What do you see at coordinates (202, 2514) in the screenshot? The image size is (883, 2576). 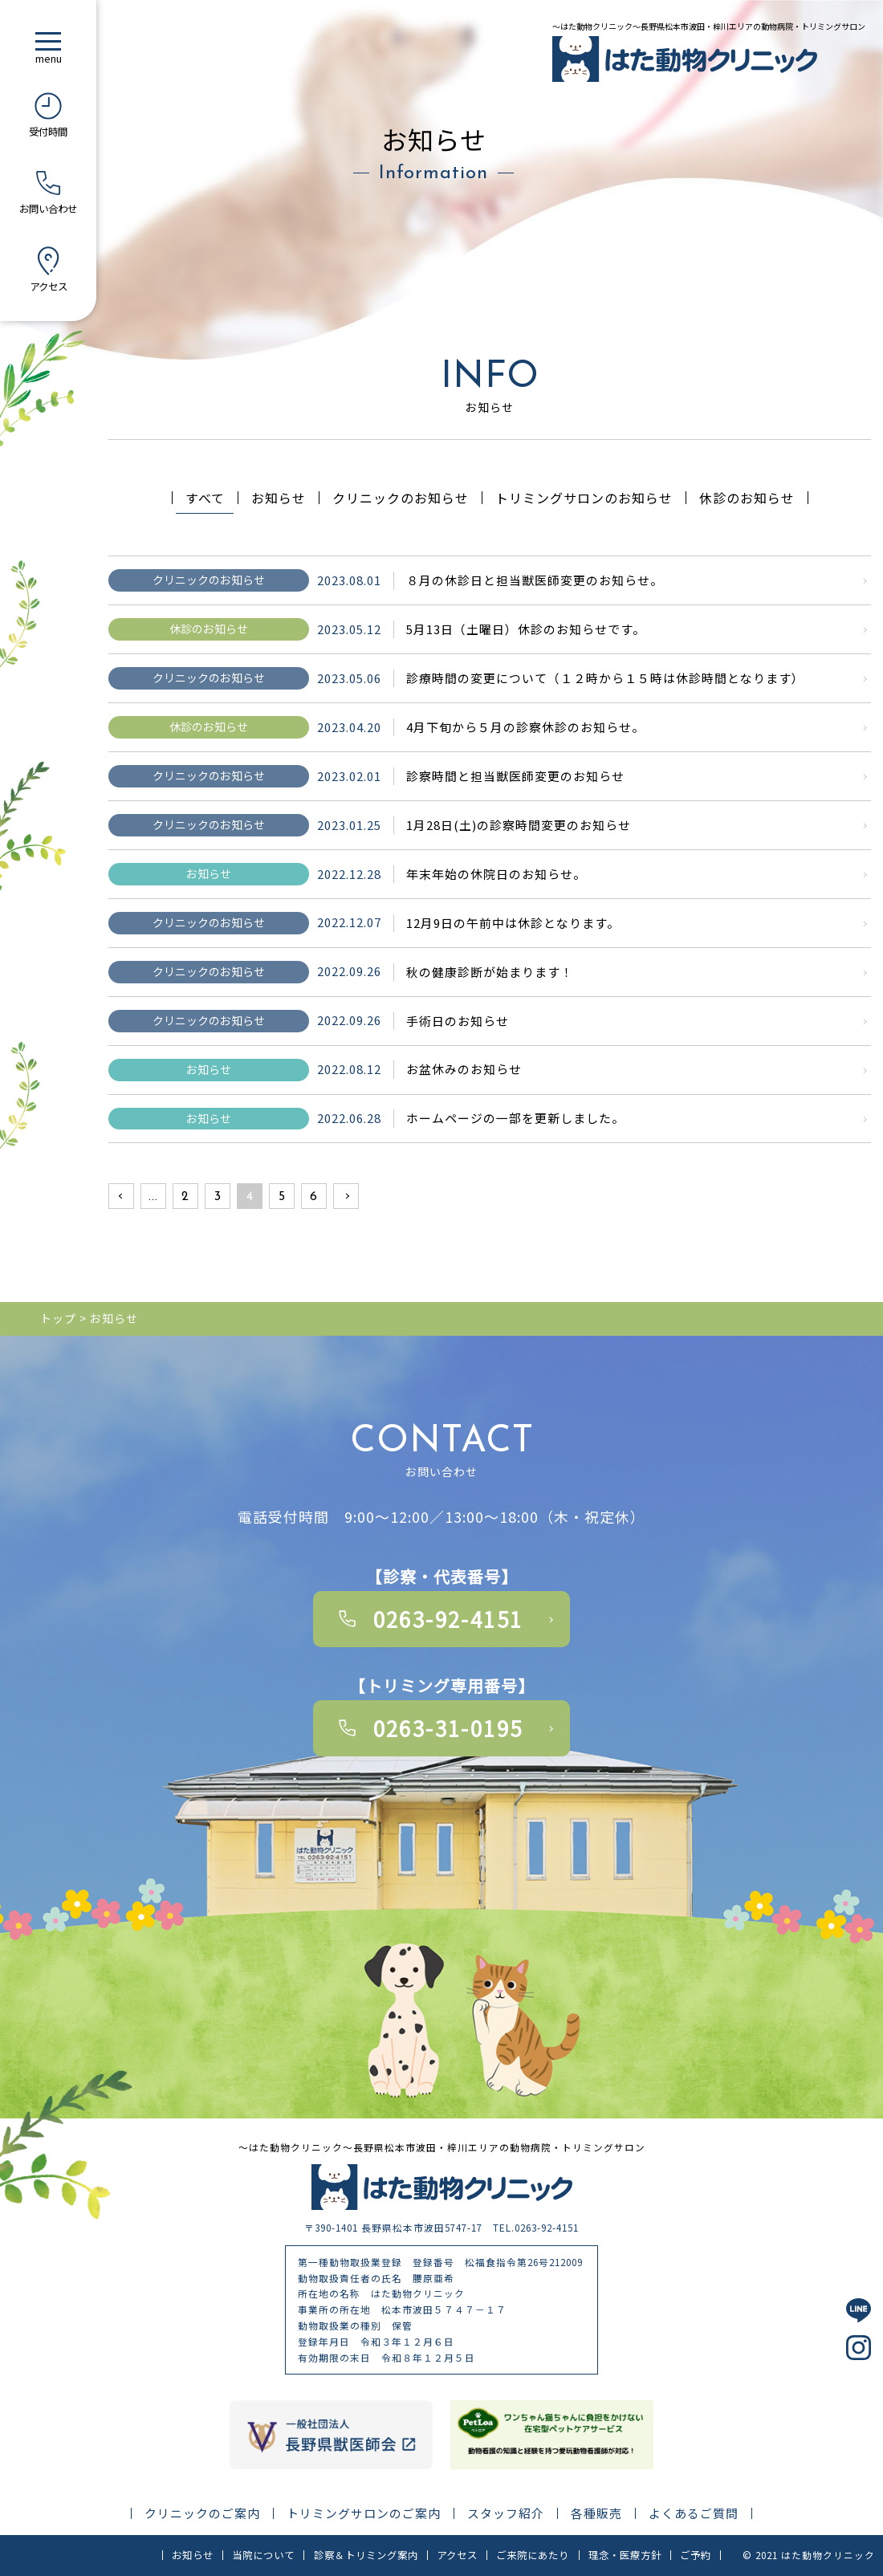 I see `クリニックのご案内` at bounding box center [202, 2514].